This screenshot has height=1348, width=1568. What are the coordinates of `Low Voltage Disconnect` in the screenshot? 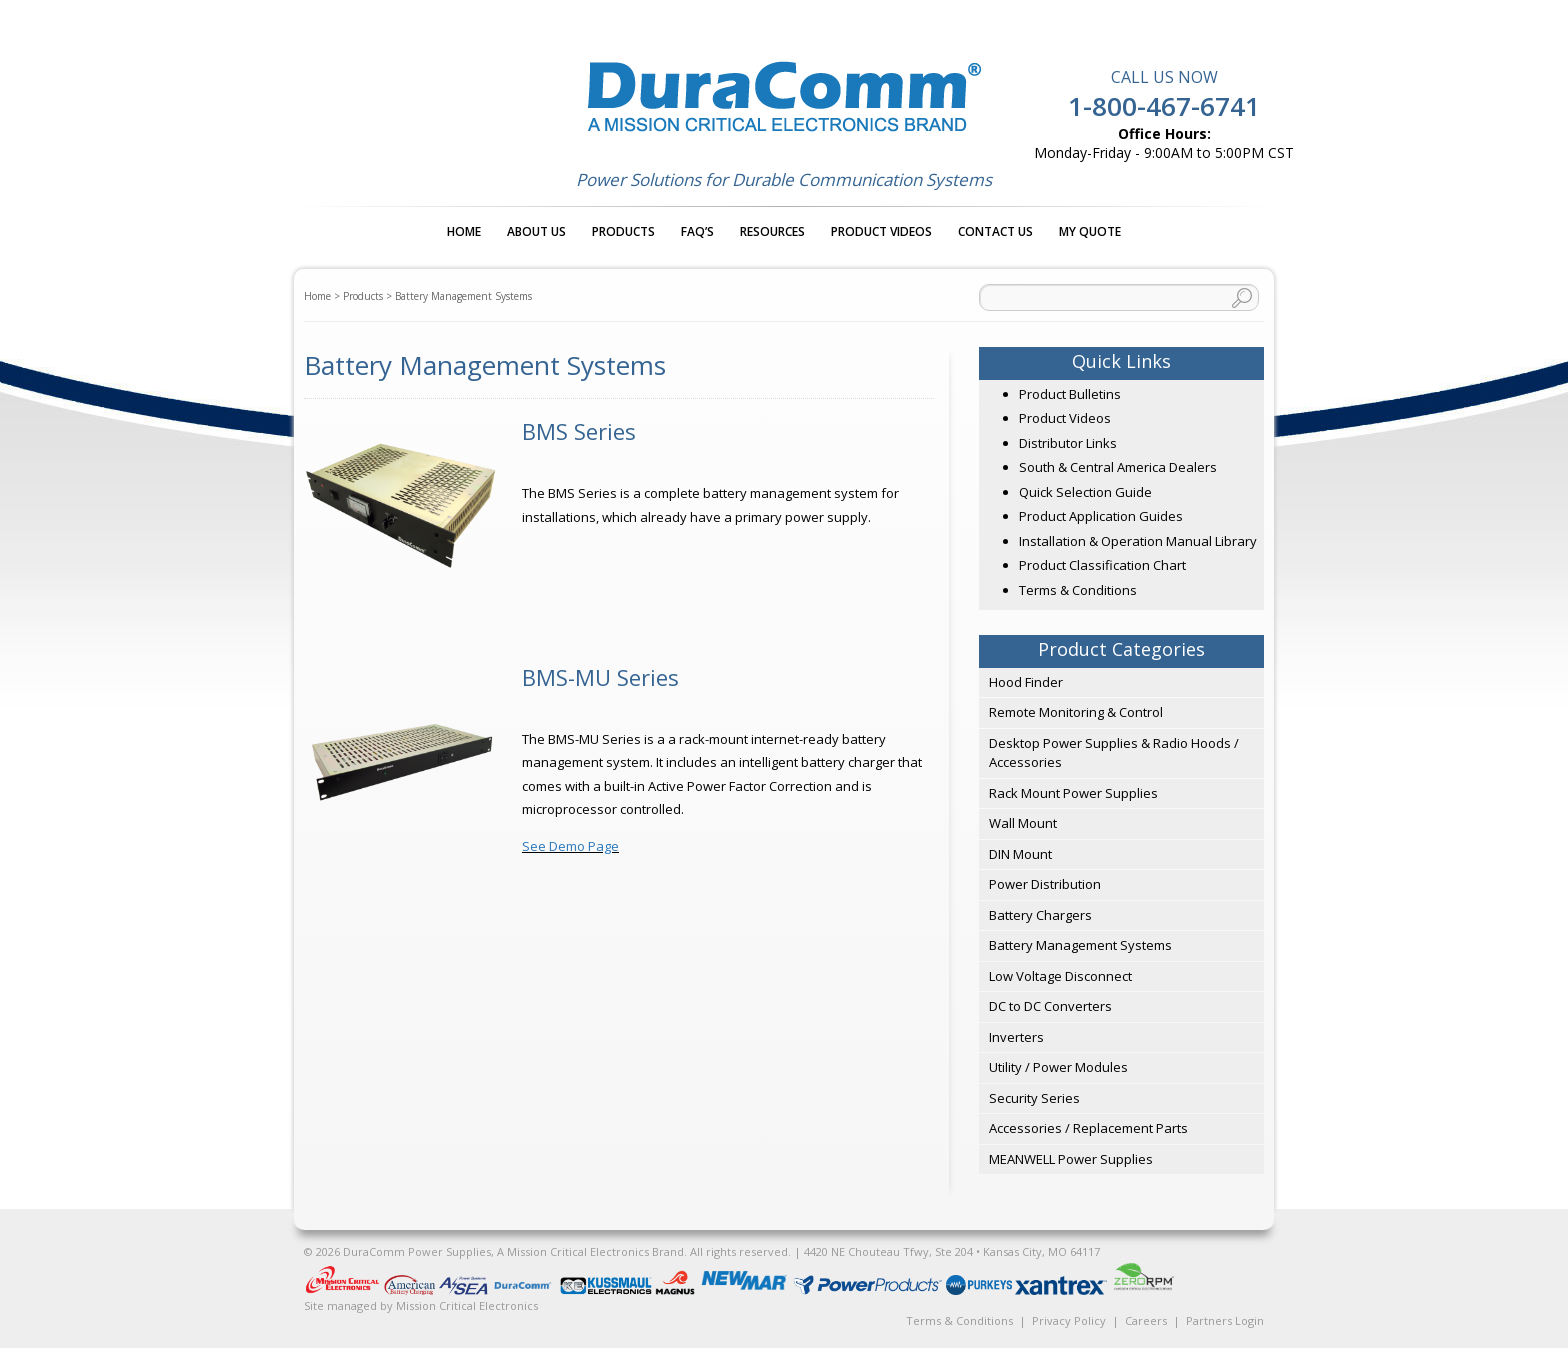 It's located at (1060, 976).